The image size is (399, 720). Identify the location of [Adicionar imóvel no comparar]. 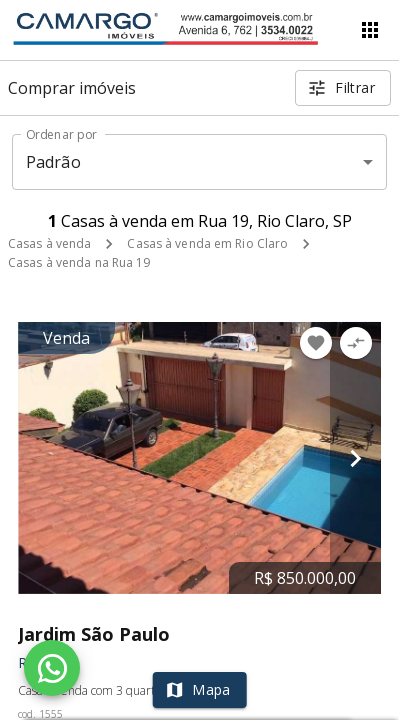
(356, 343).